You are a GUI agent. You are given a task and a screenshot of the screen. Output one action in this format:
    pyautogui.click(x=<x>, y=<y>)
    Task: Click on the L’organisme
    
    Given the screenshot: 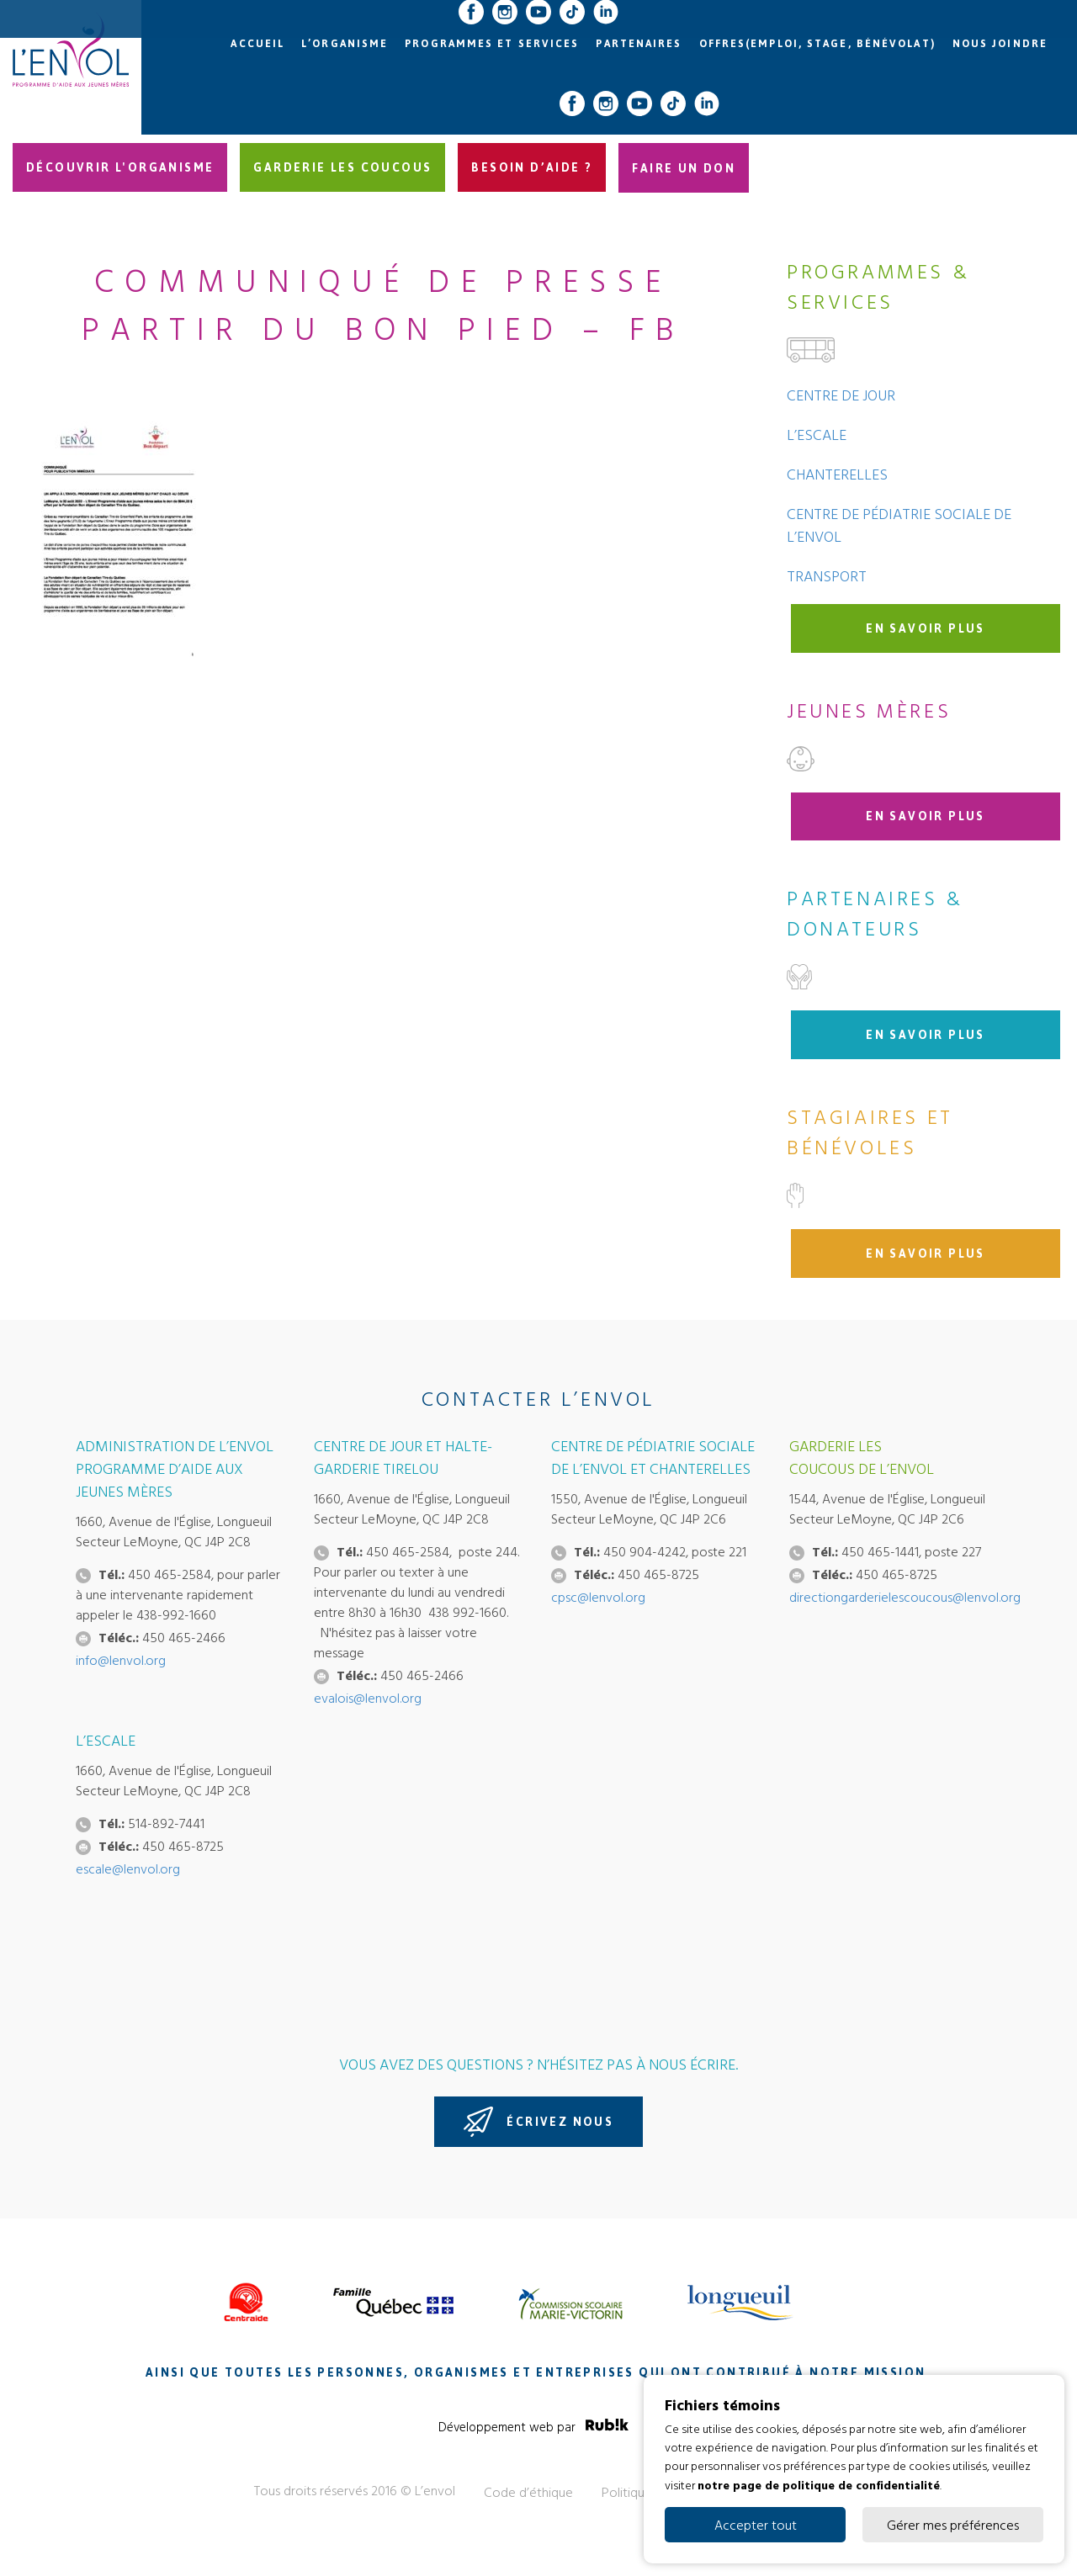 What is the action you would take?
    pyautogui.click(x=344, y=44)
    